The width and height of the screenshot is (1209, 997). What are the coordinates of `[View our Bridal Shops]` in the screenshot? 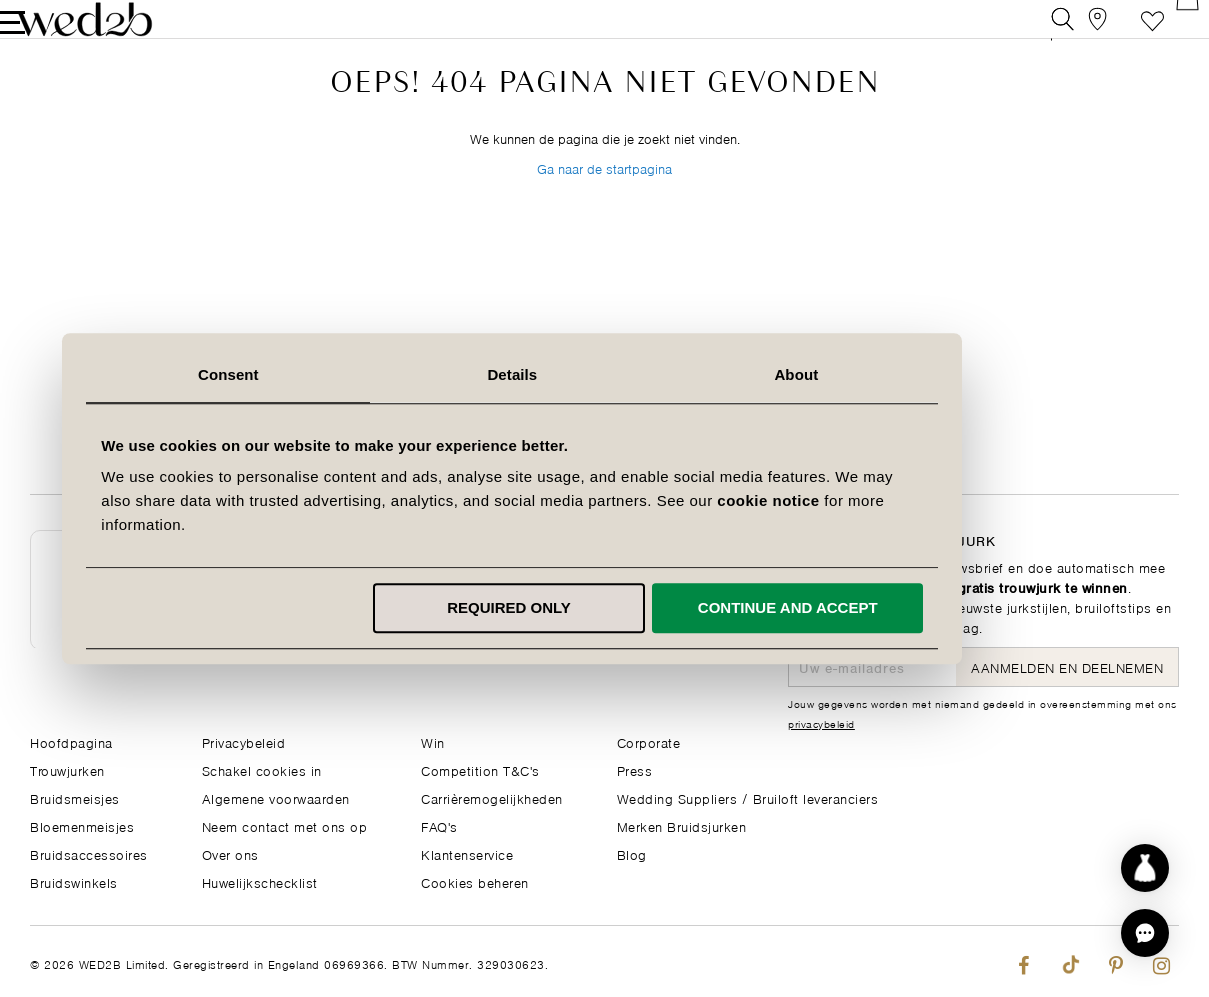 It's located at (1077, 34).